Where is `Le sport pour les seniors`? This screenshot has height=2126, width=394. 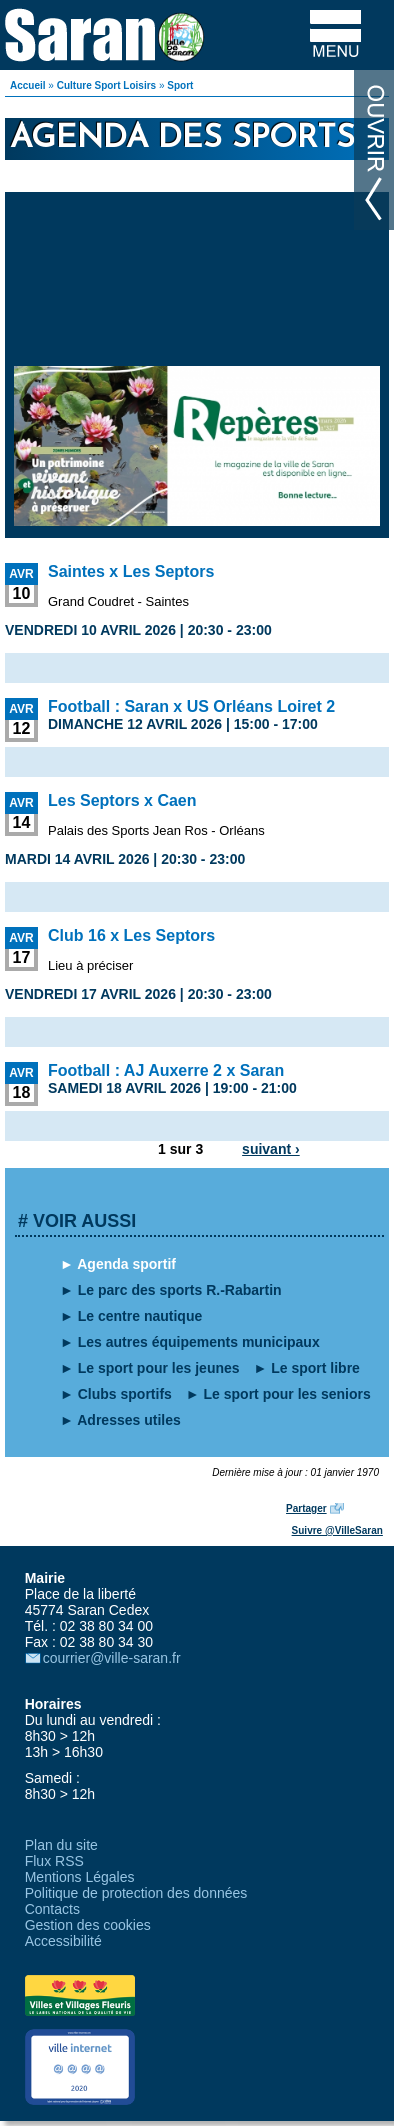
Le sport pour les seniors is located at coordinates (287, 1394).